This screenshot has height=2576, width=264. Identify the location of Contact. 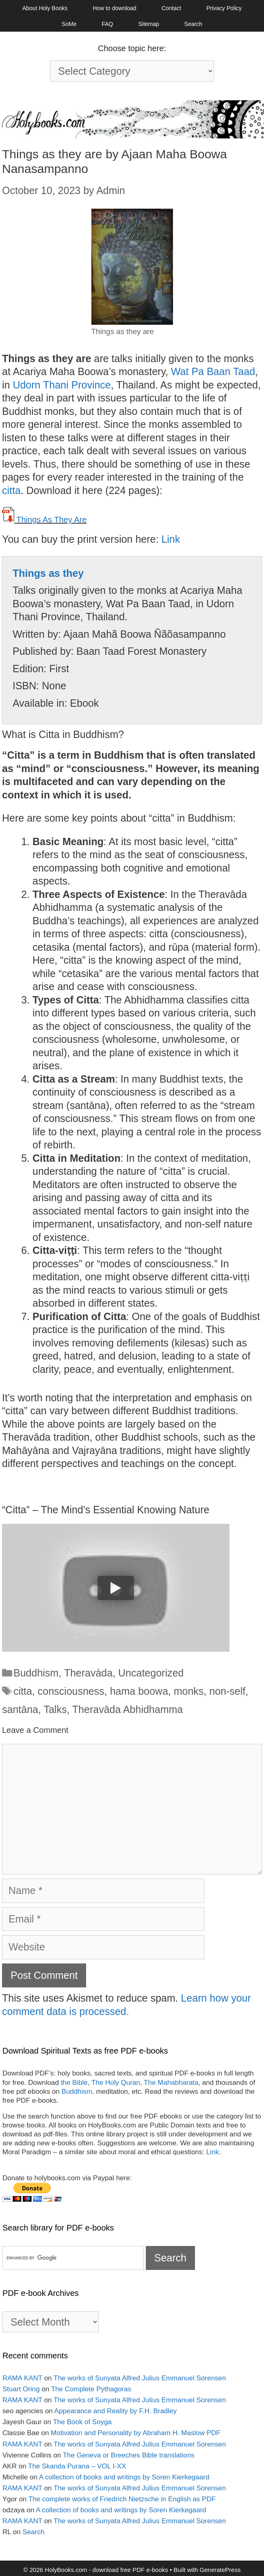
(171, 8).